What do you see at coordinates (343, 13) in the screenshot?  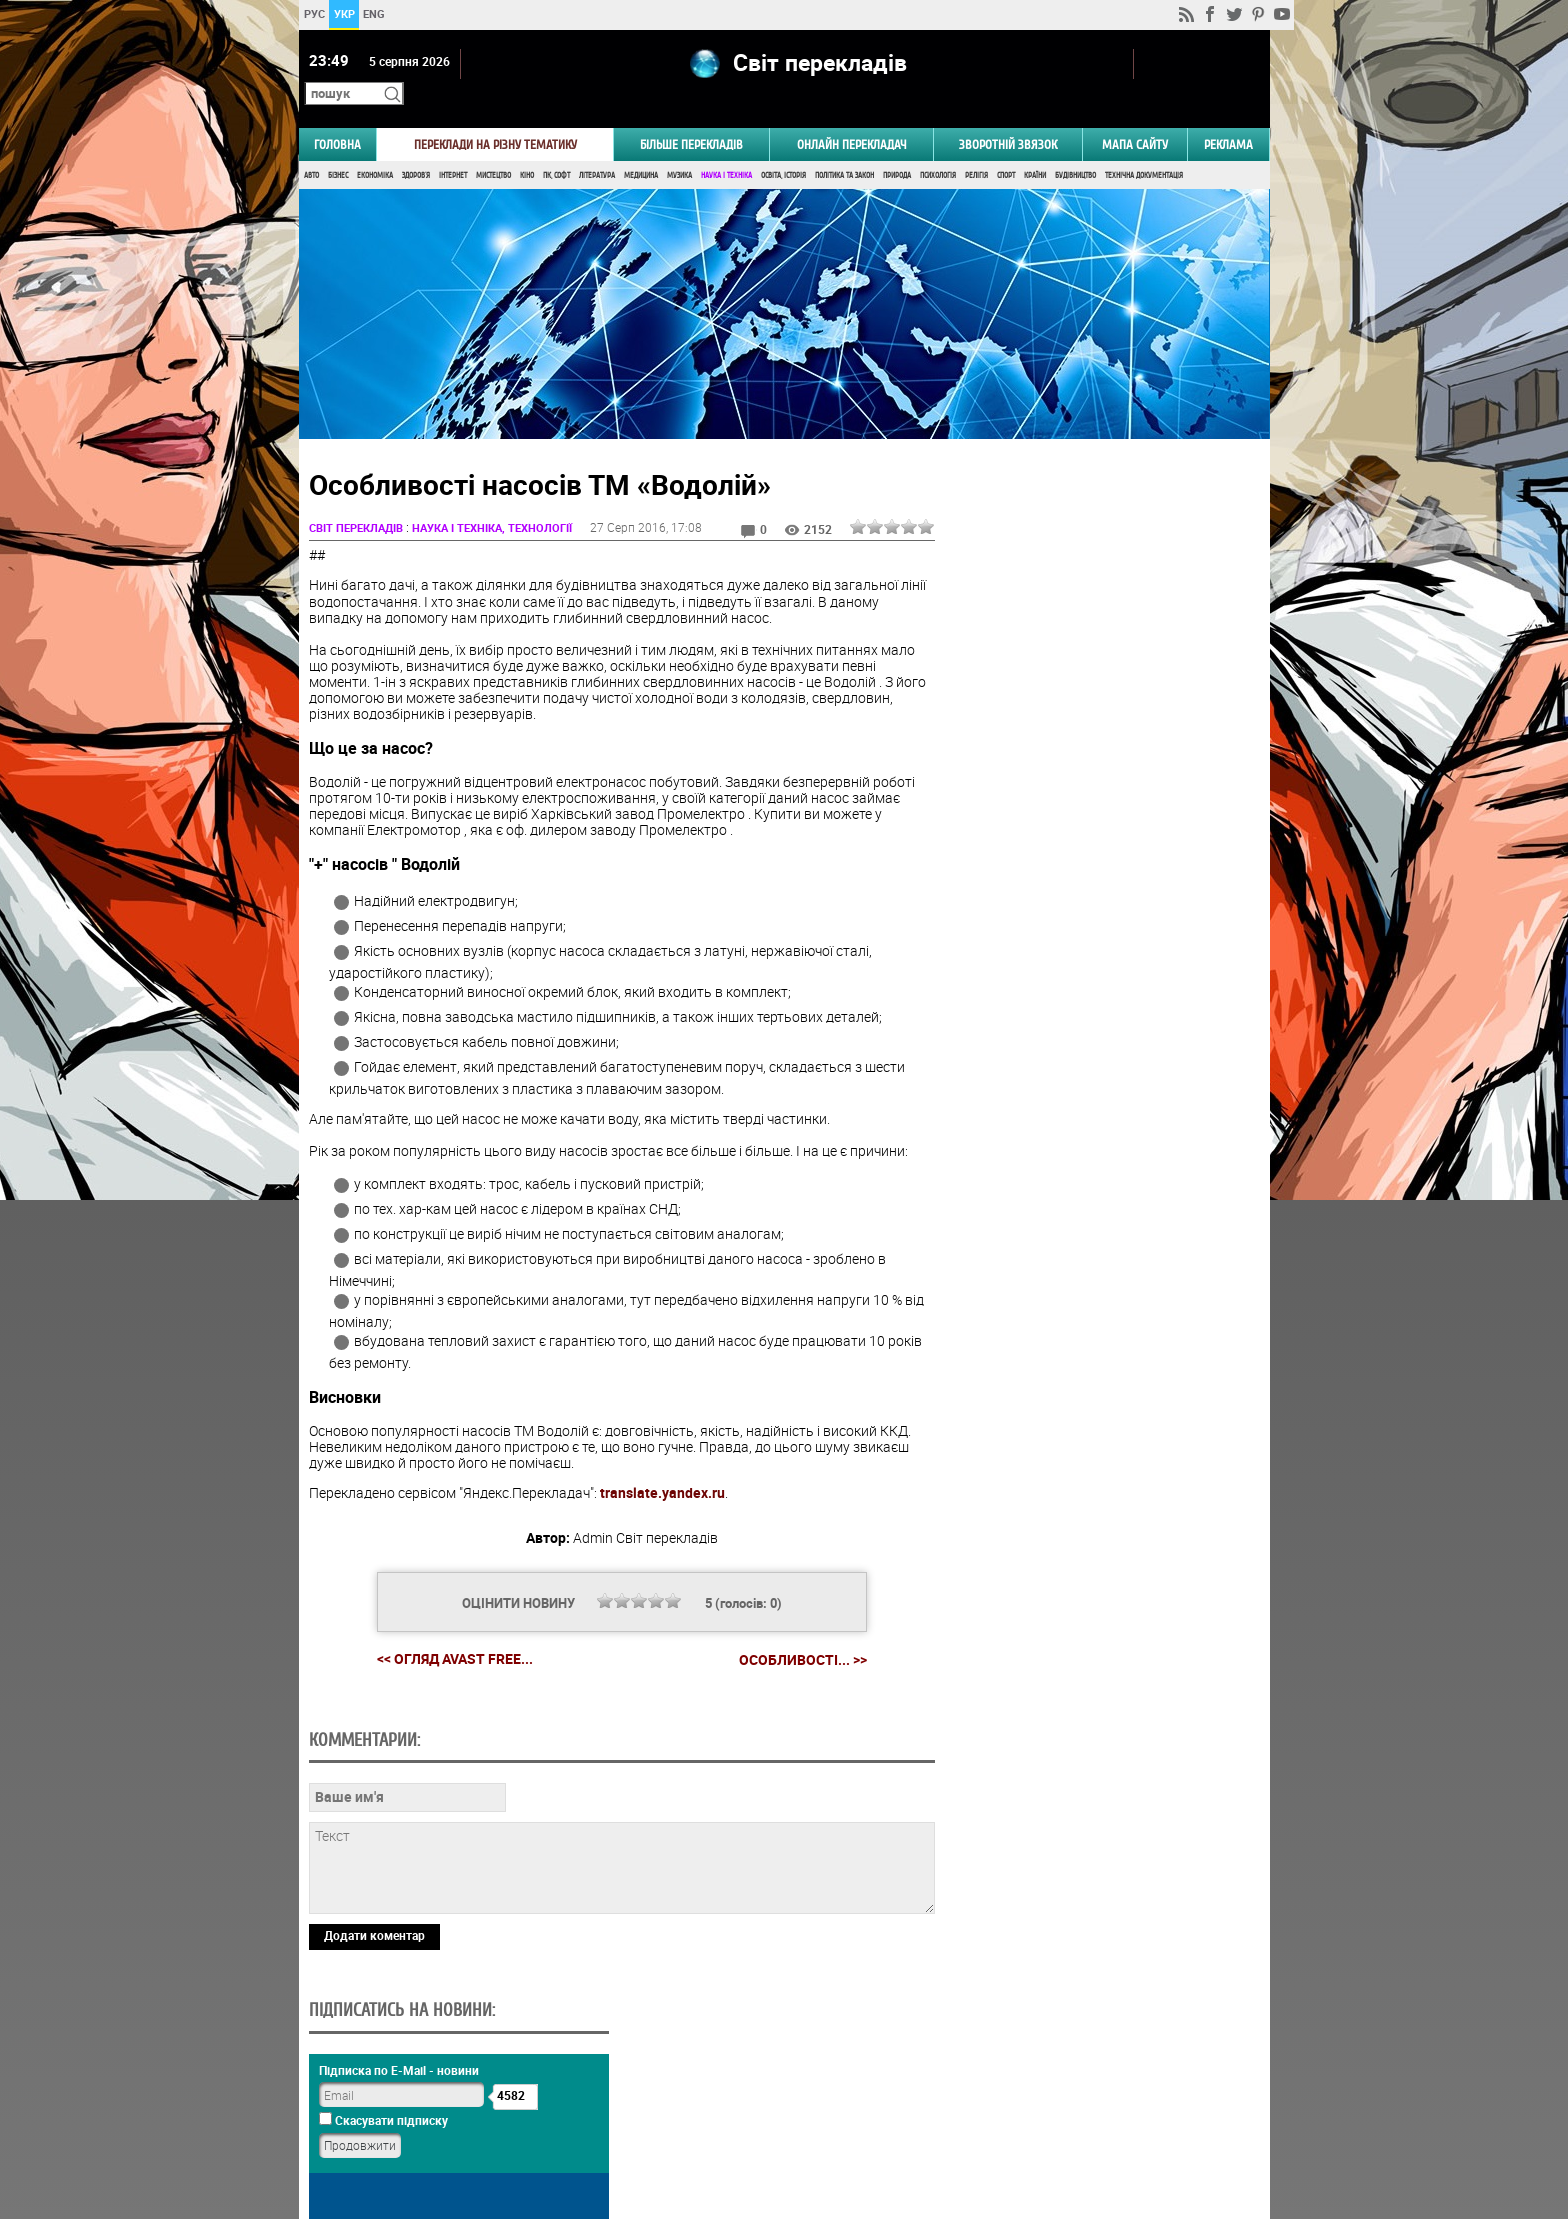 I see `УКР` at bounding box center [343, 13].